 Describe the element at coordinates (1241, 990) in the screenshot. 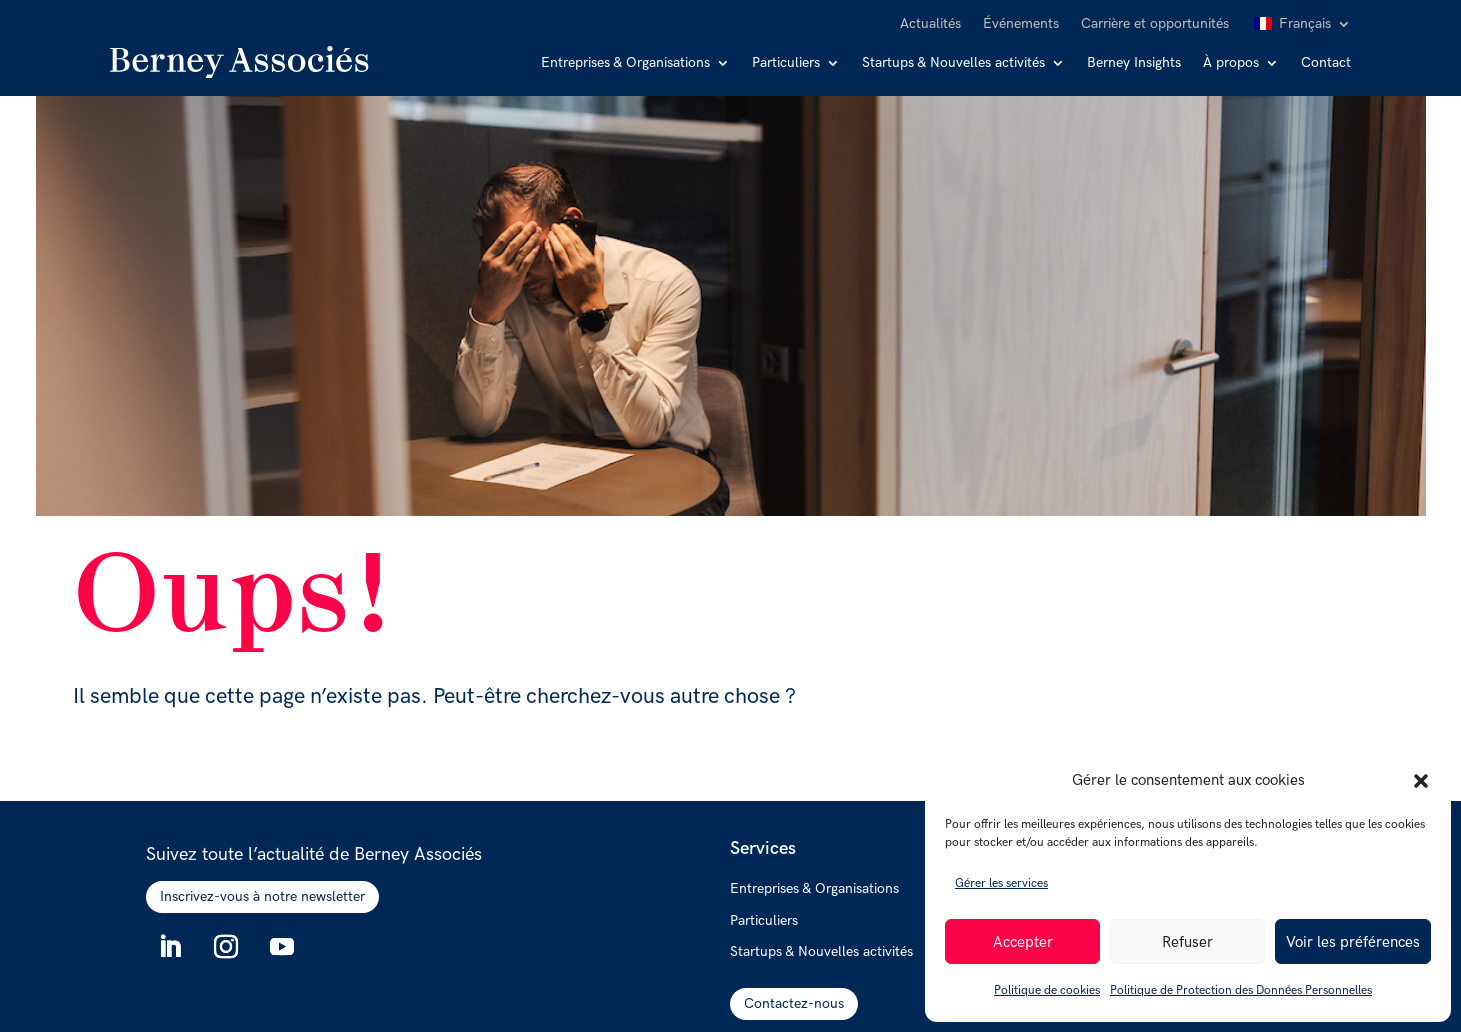

I see `Politique de Protection des Données Personnelles` at that location.